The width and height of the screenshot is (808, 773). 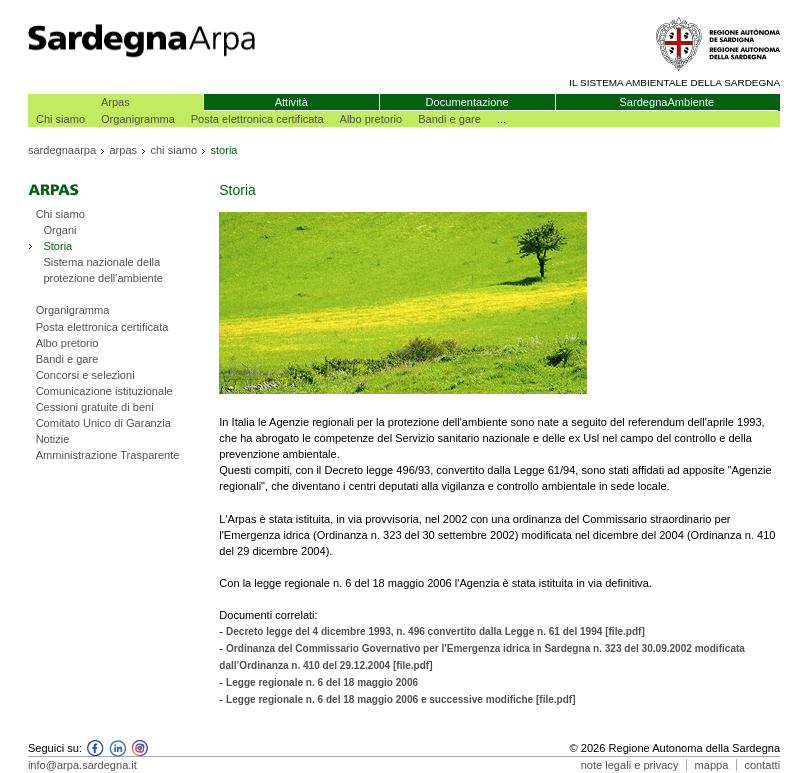 What do you see at coordinates (467, 102) in the screenshot?
I see `Documentazione` at bounding box center [467, 102].